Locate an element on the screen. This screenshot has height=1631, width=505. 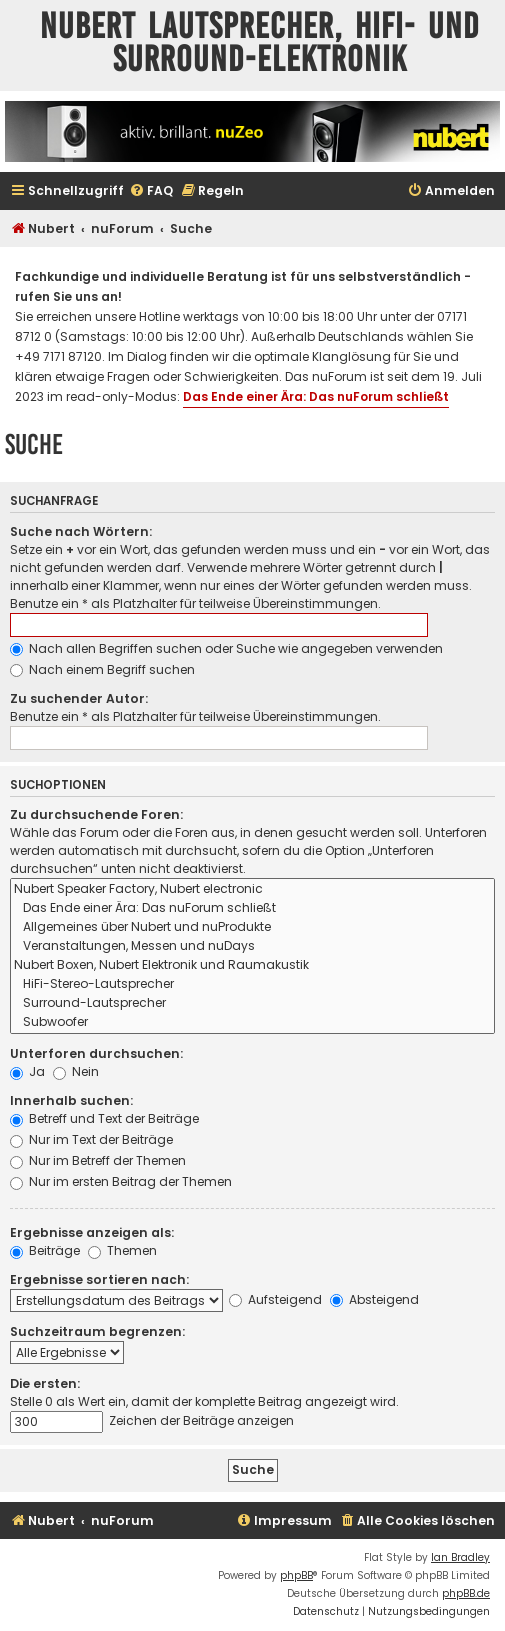
Nach allen Begriffen suchen oder Suche wie angegeben verwenden is located at coordinates (226, 648).